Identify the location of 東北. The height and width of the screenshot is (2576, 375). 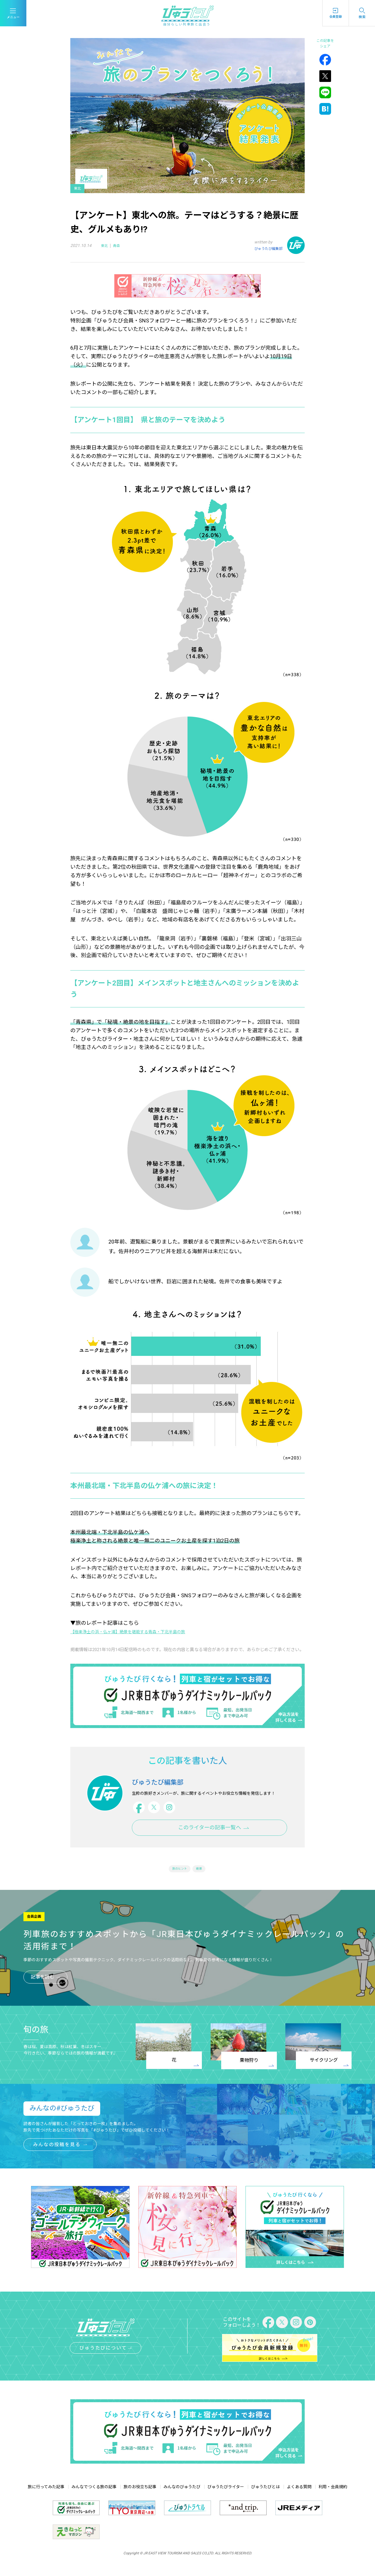
(105, 245).